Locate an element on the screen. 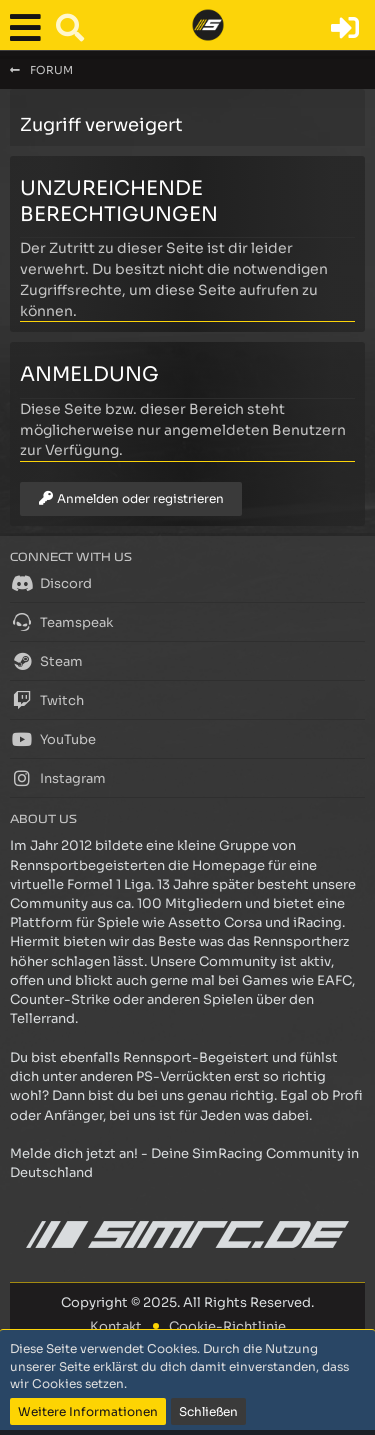 The height and width of the screenshot is (1435, 375). [button] is located at coordinates (30, 28).